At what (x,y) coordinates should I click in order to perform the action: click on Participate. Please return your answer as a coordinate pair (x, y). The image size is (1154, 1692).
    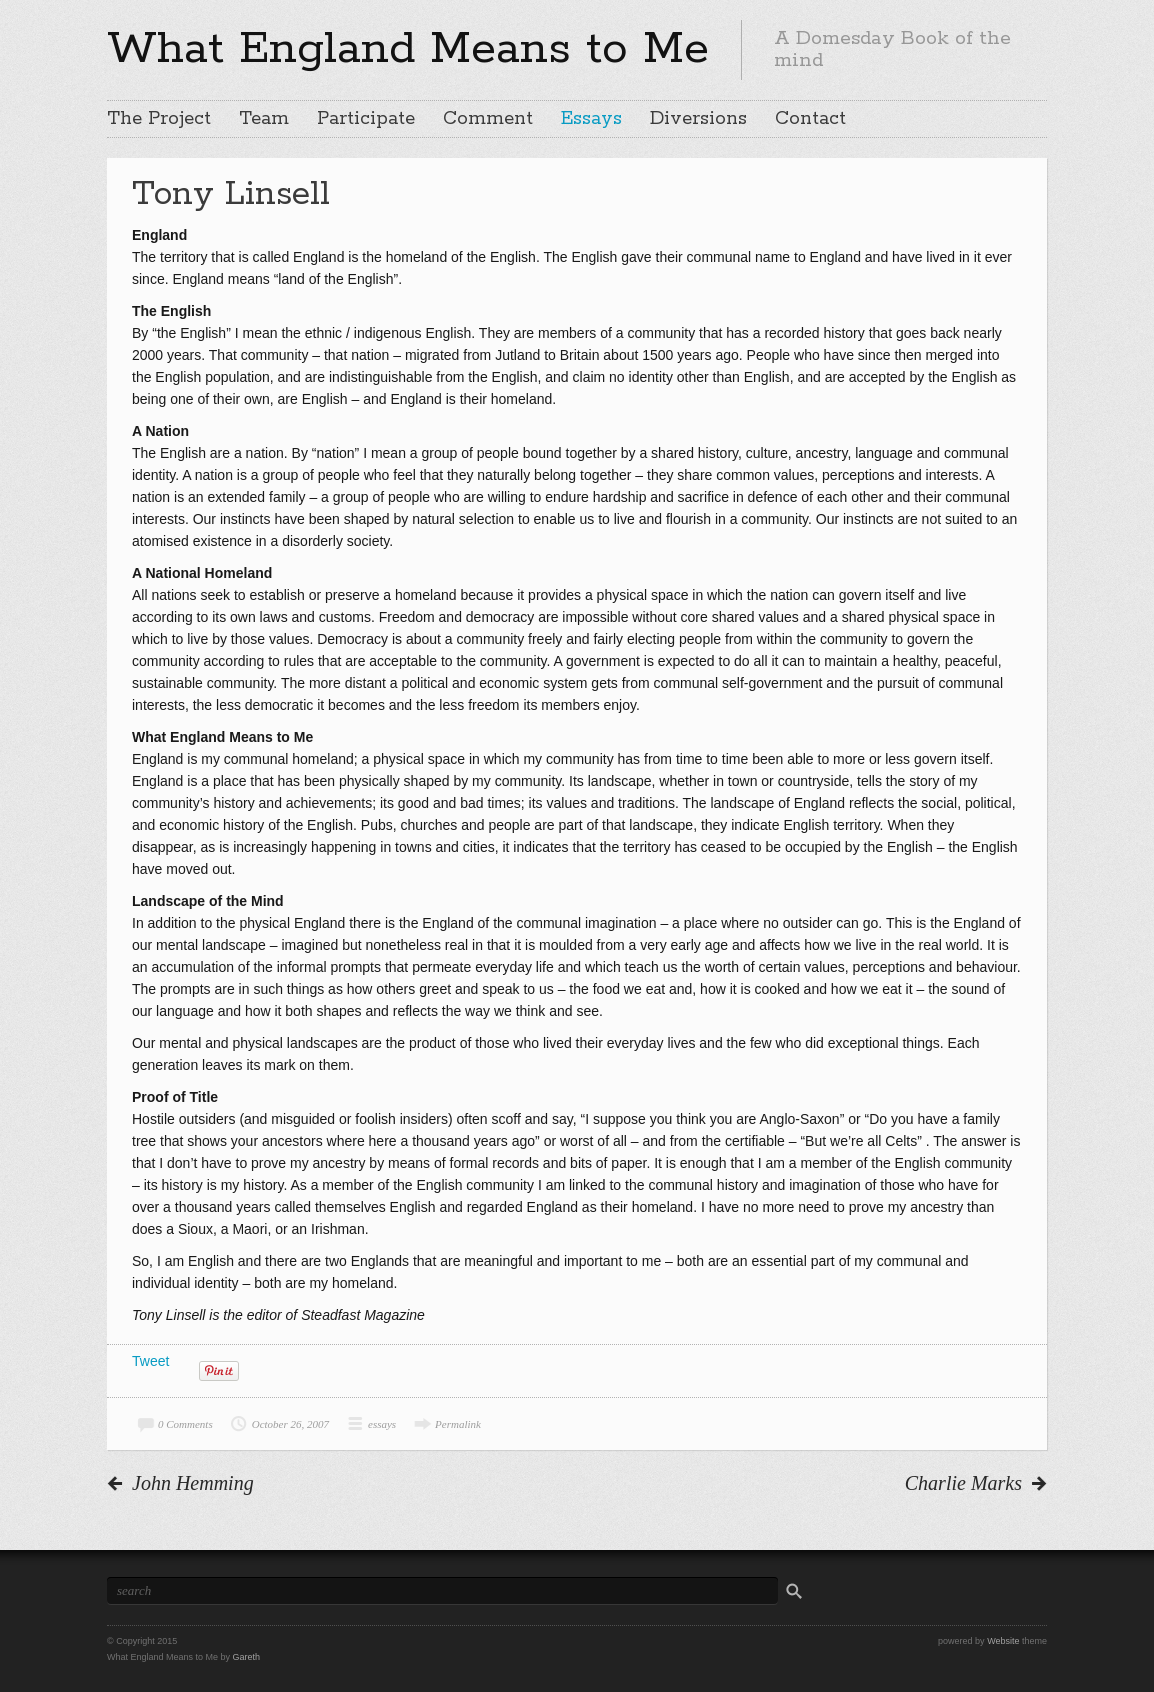
    Looking at the image, I should click on (366, 119).